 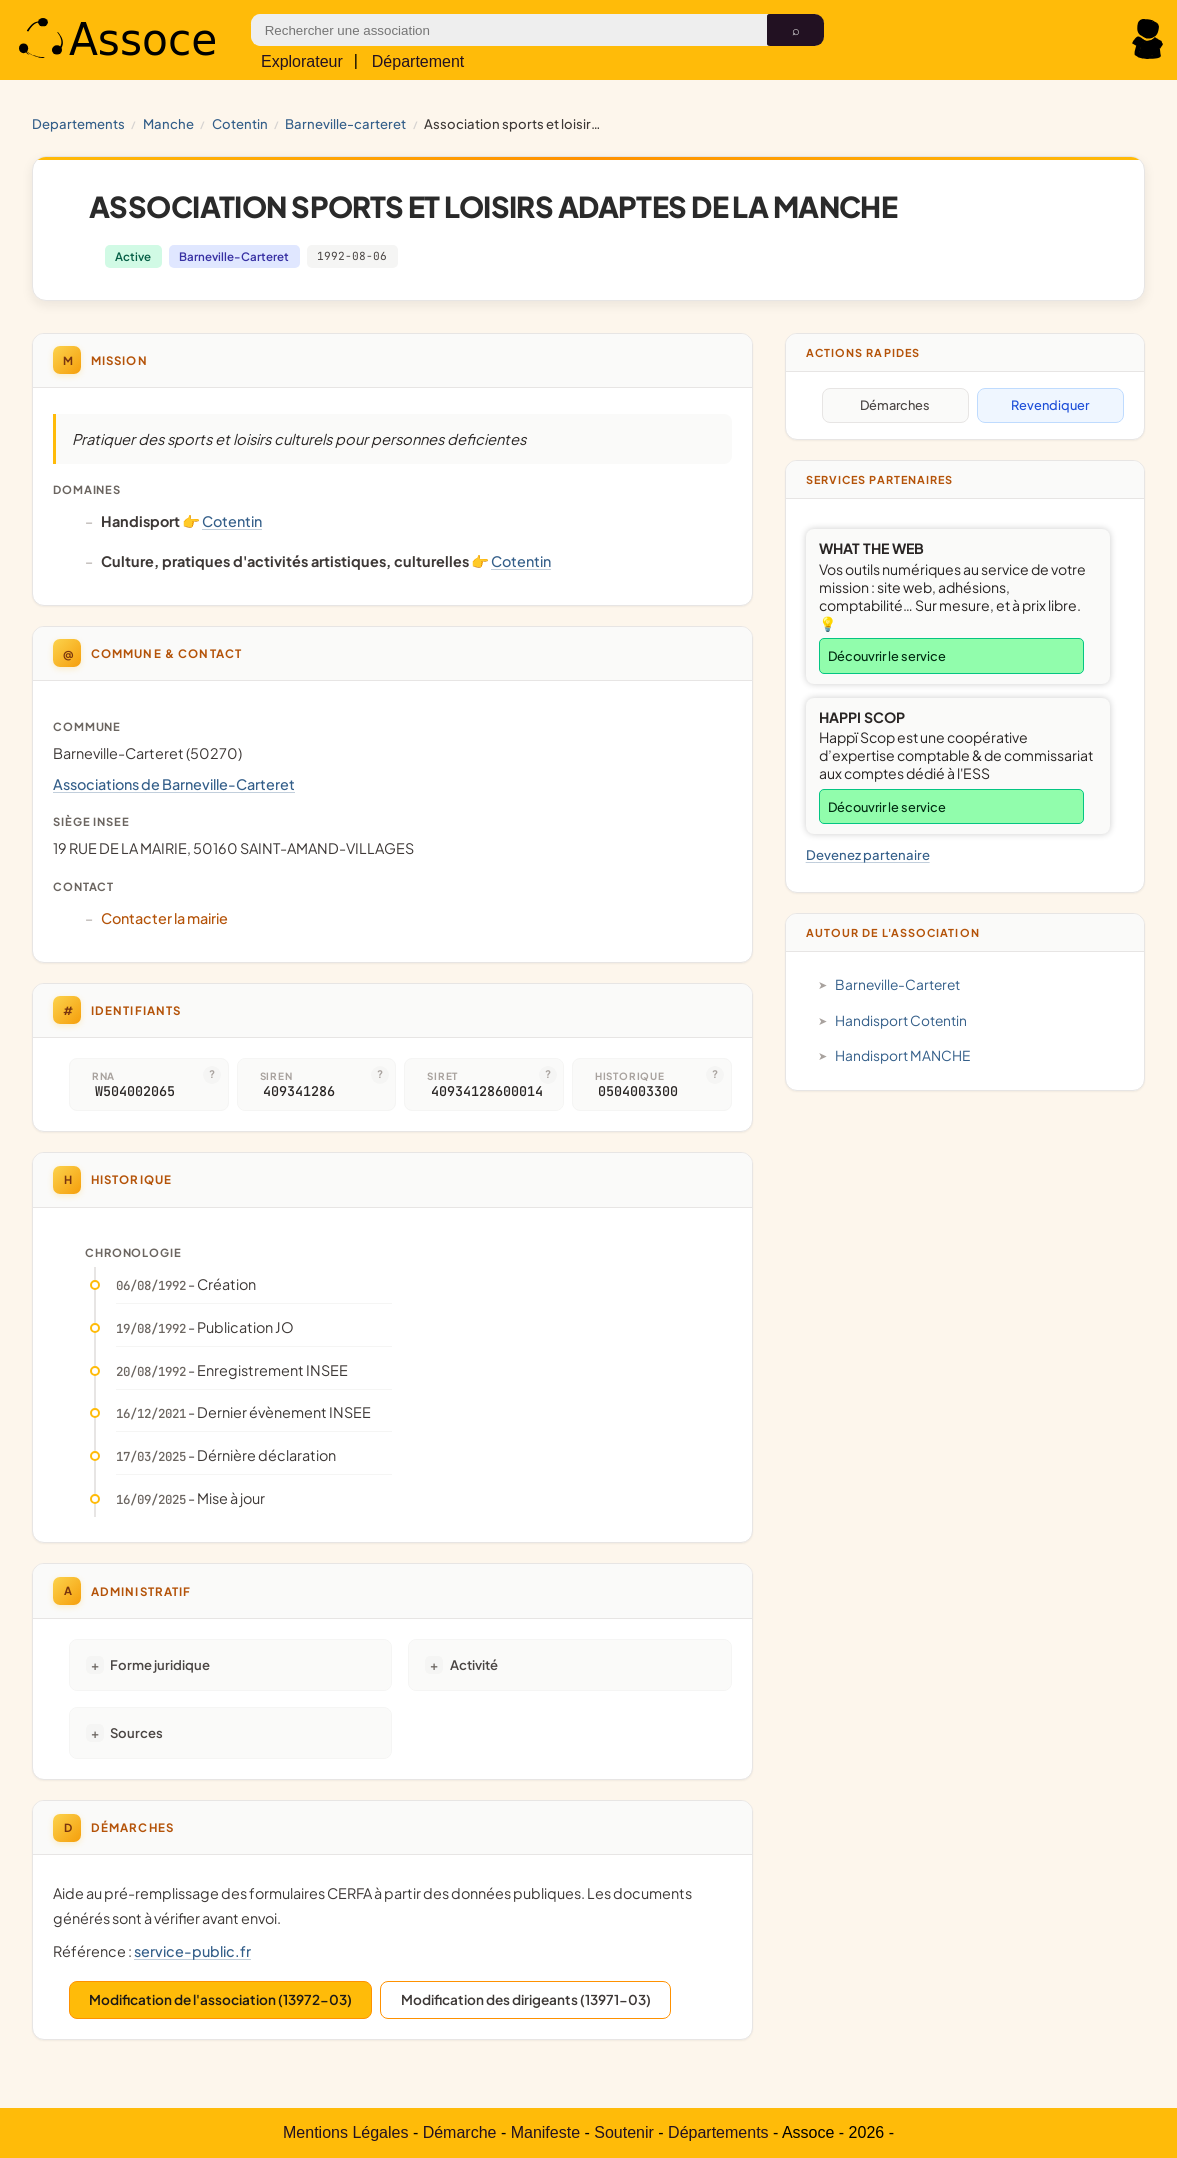 What do you see at coordinates (345, 2132) in the screenshot?
I see `Mentions Légales` at bounding box center [345, 2132].